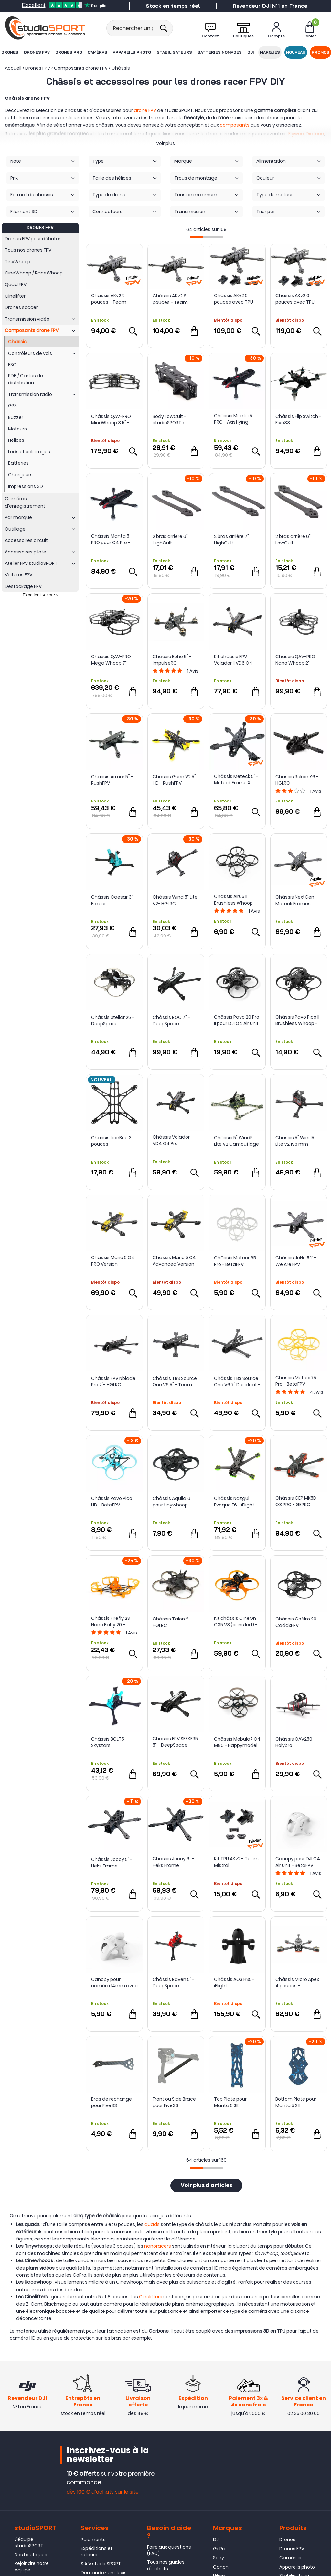  I want to click on [progressbar], so click(206, 237).